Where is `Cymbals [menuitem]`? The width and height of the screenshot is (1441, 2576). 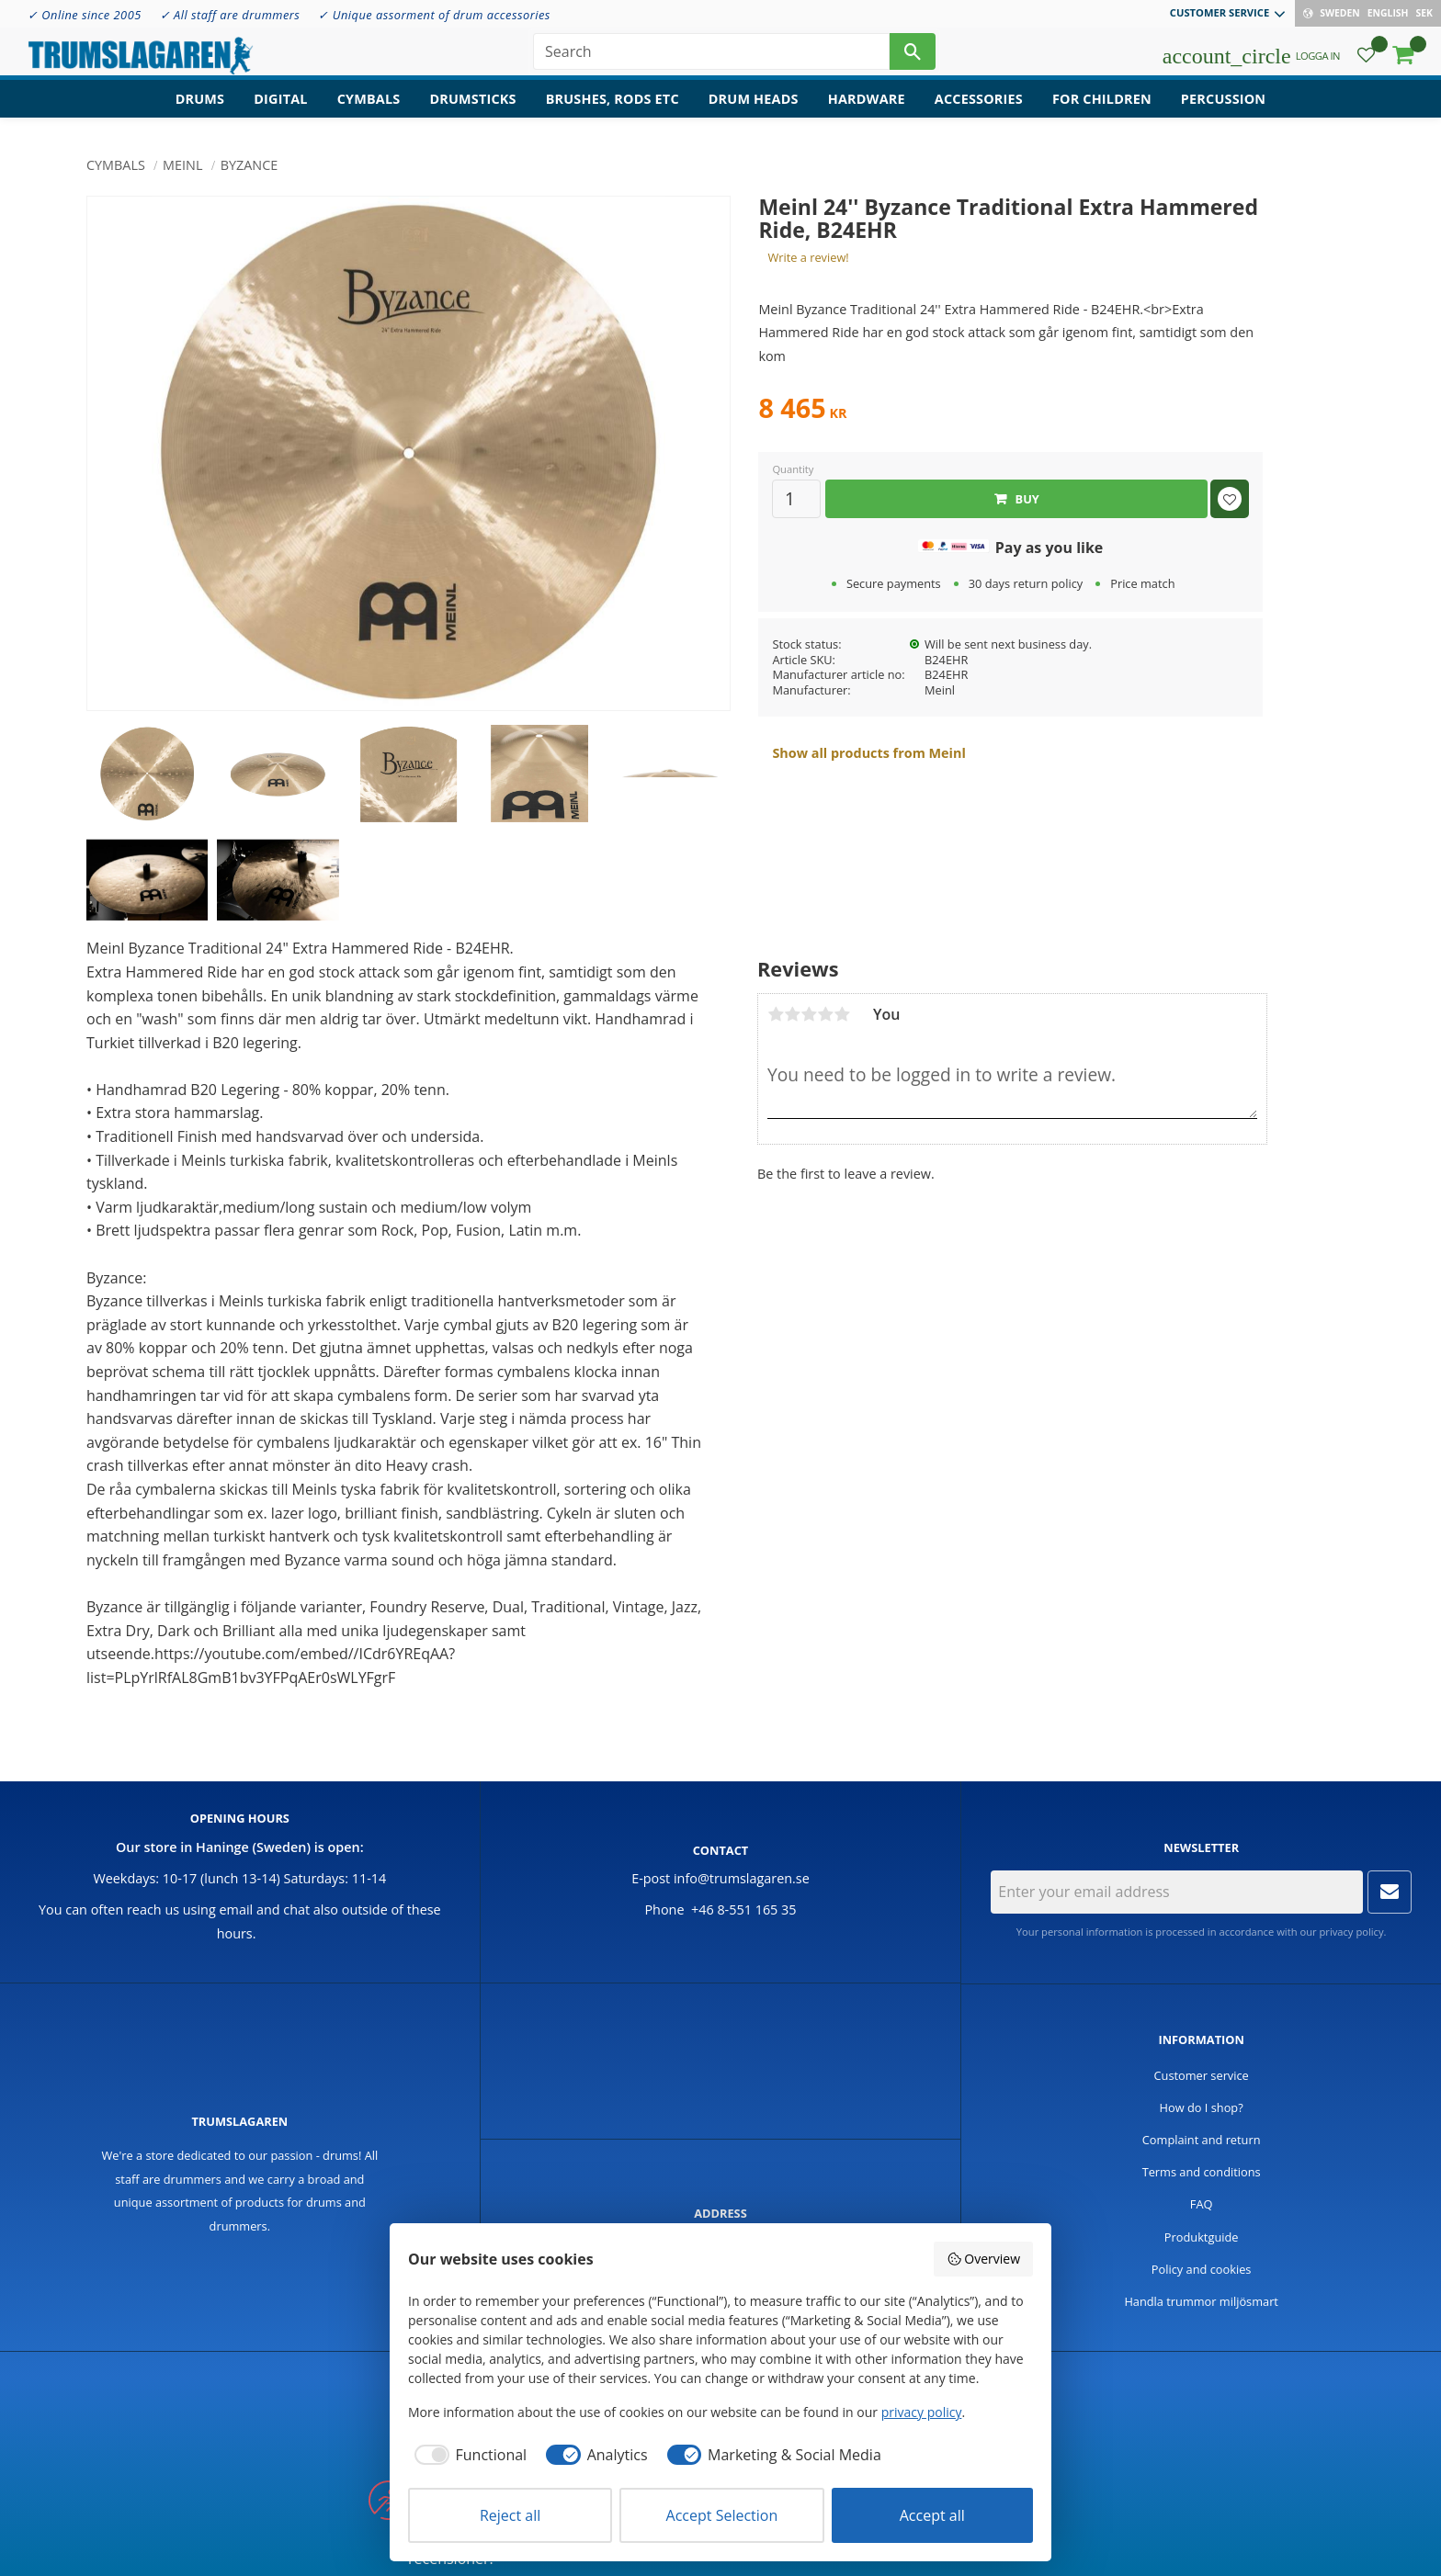
Cymbals [menuitem] is located at coordinates (369, 106).